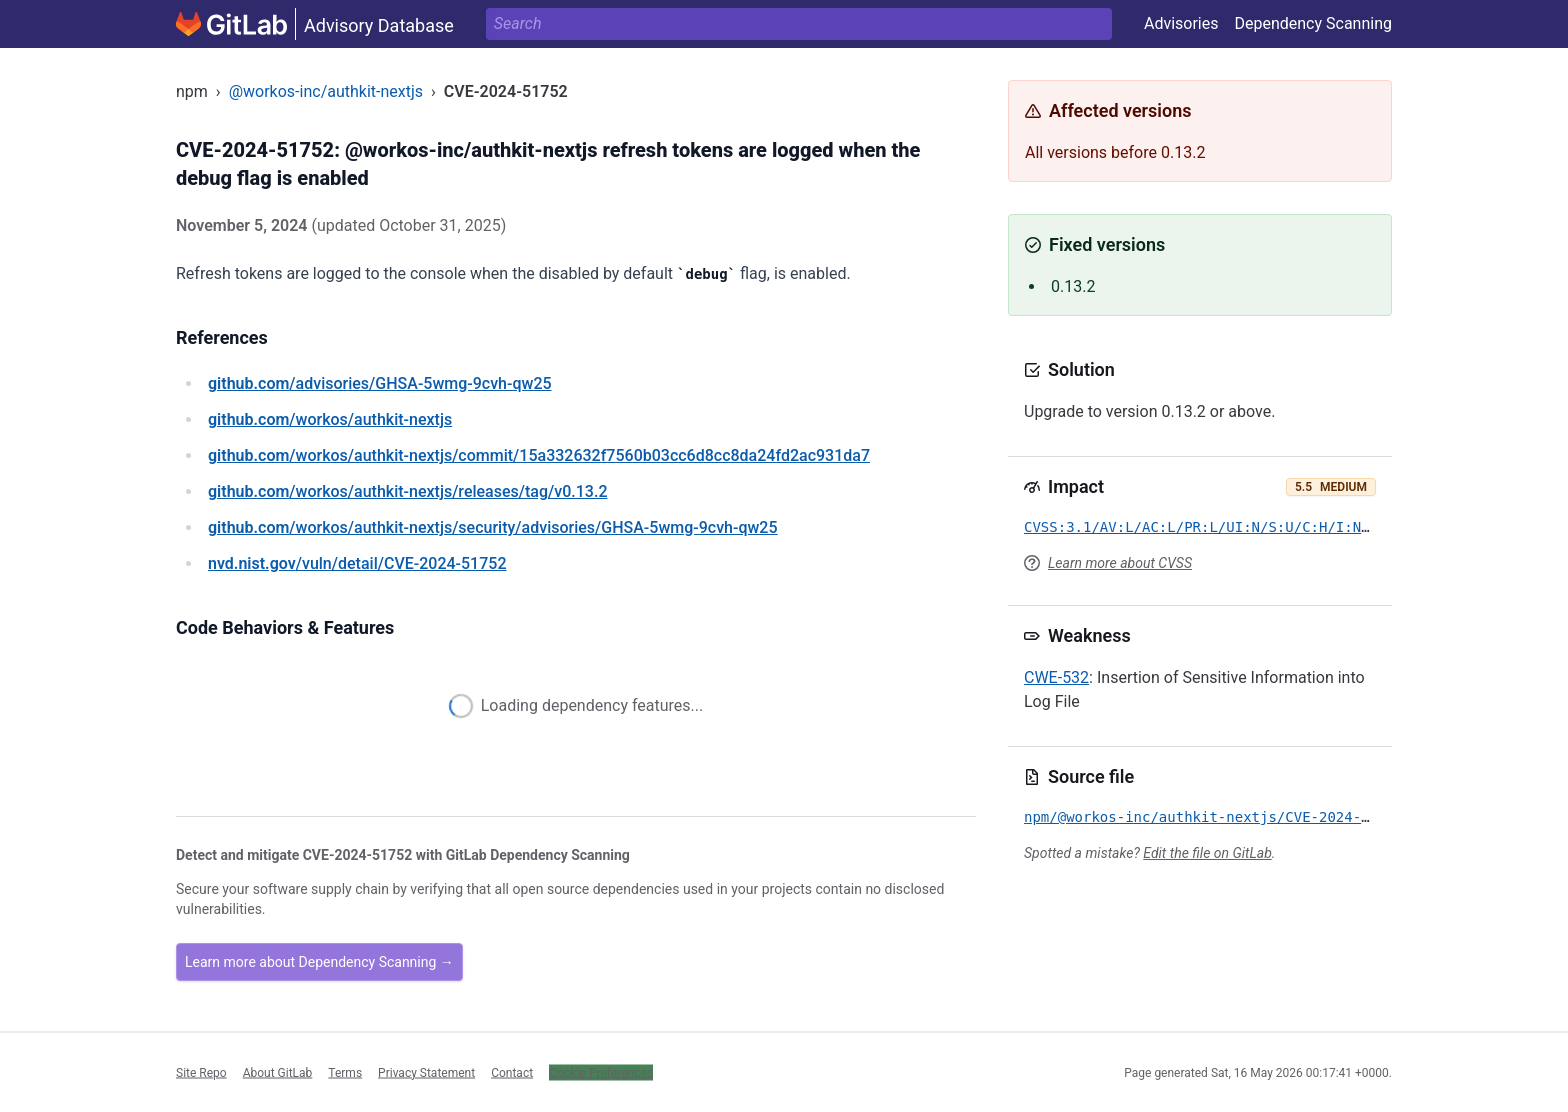 Image resolution: width=1568 pixels, height=1112 pixels. Describe the element at coordinates (1230, 817) in the screenshot. I see `npm/@workos-inc/authkit-nextjs/CVE-2024-51752.yml` at that location.